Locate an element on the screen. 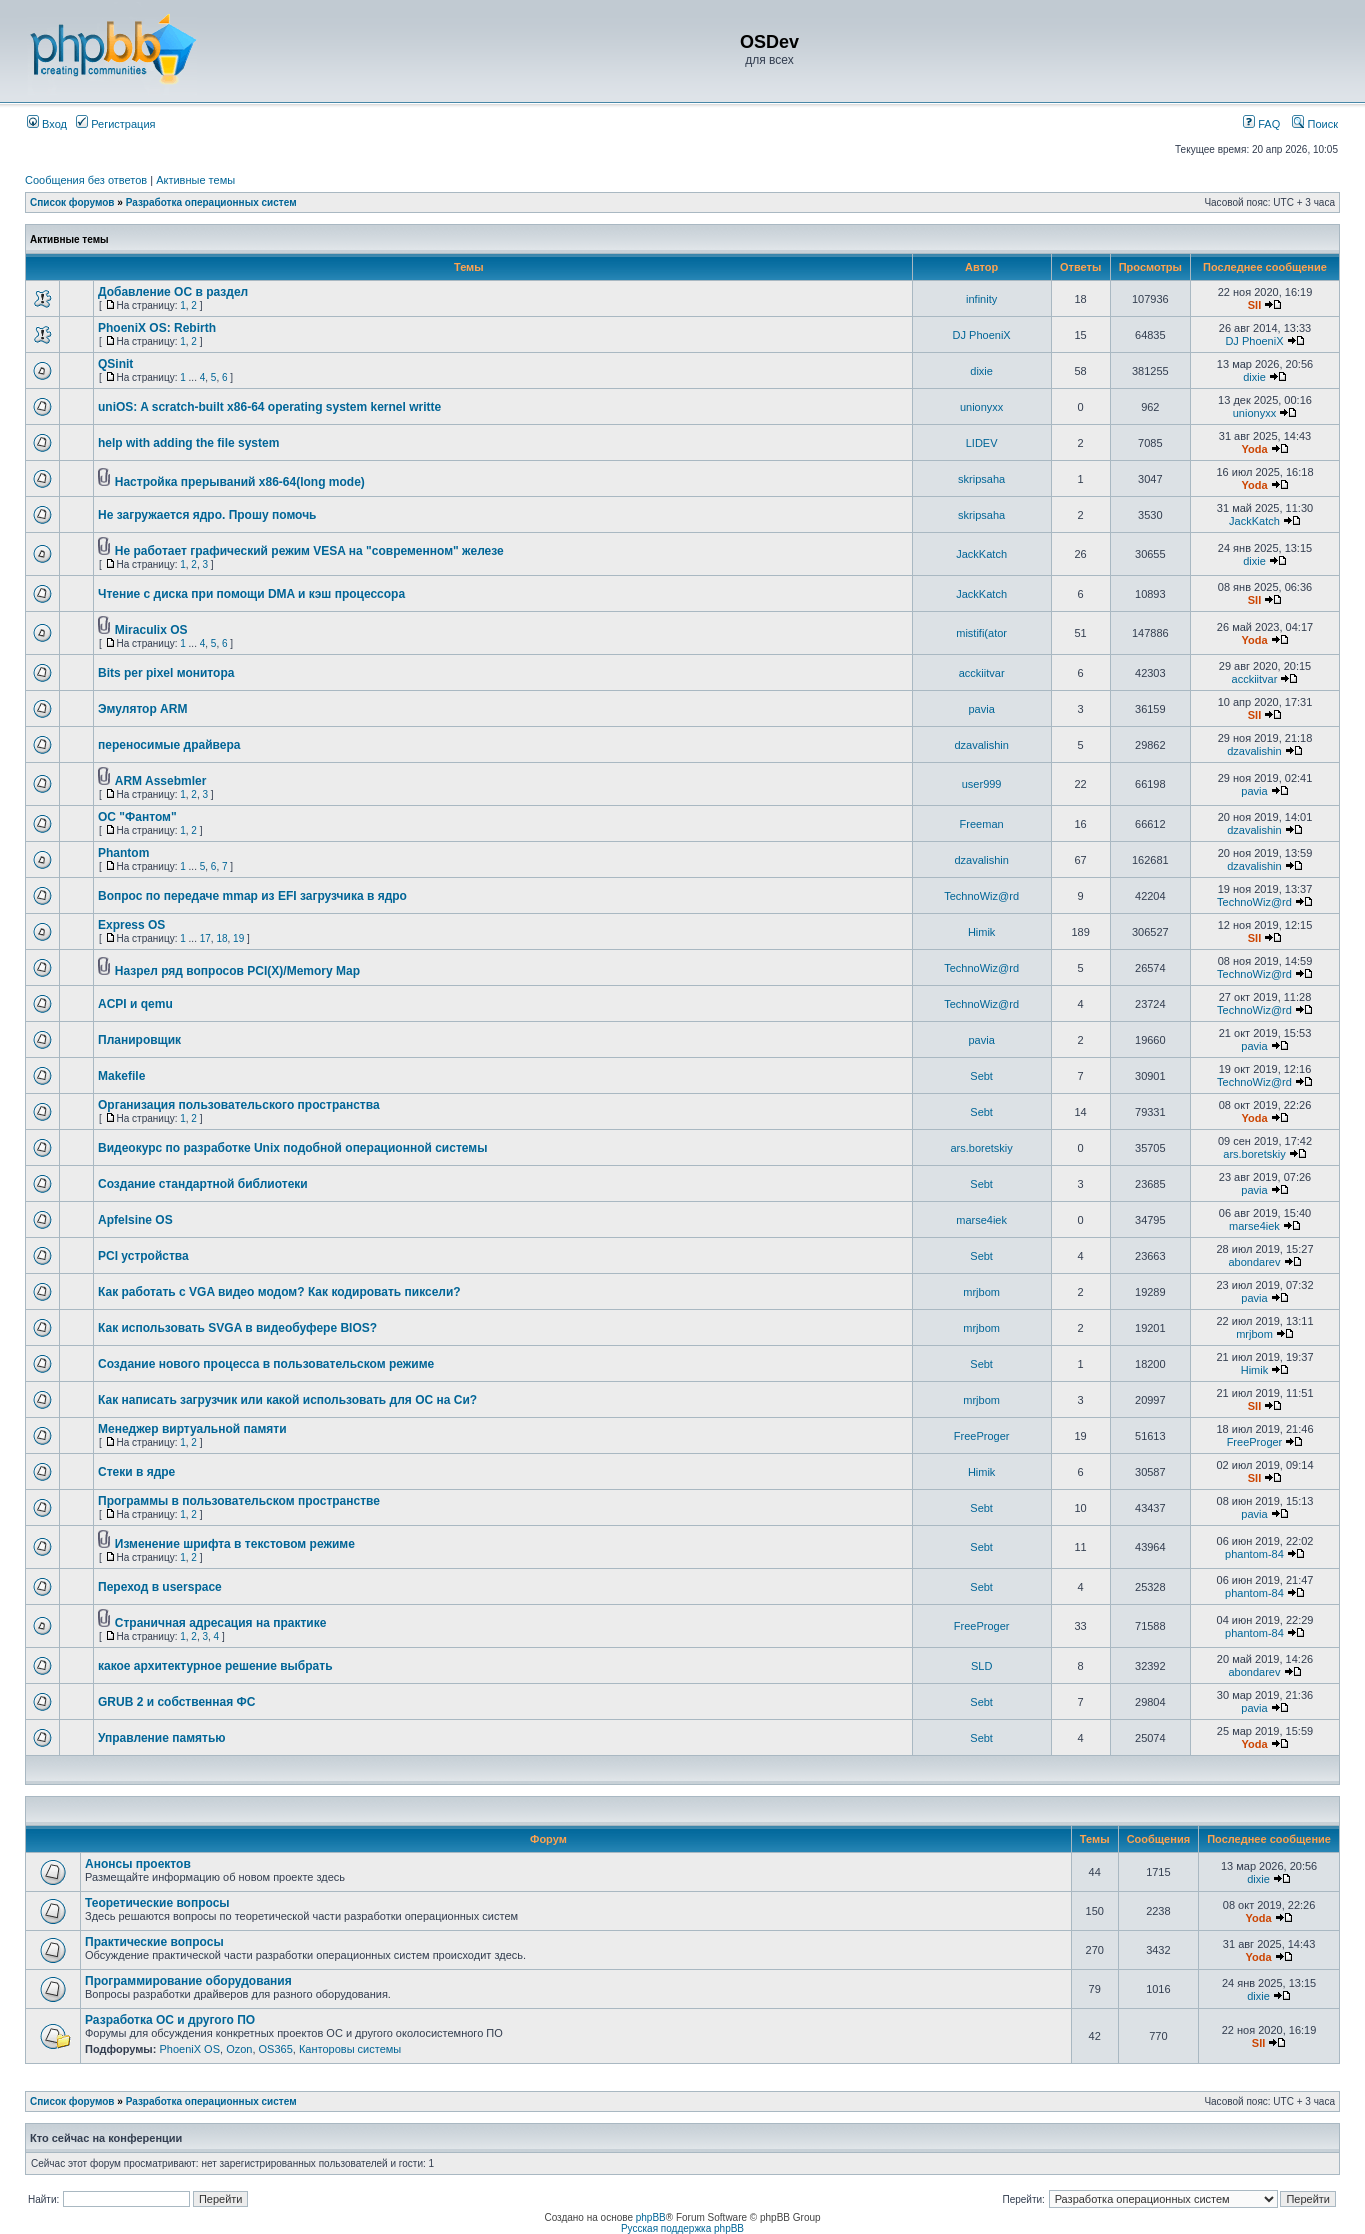  Переход в userspace is located at coordinates (160, 1587).